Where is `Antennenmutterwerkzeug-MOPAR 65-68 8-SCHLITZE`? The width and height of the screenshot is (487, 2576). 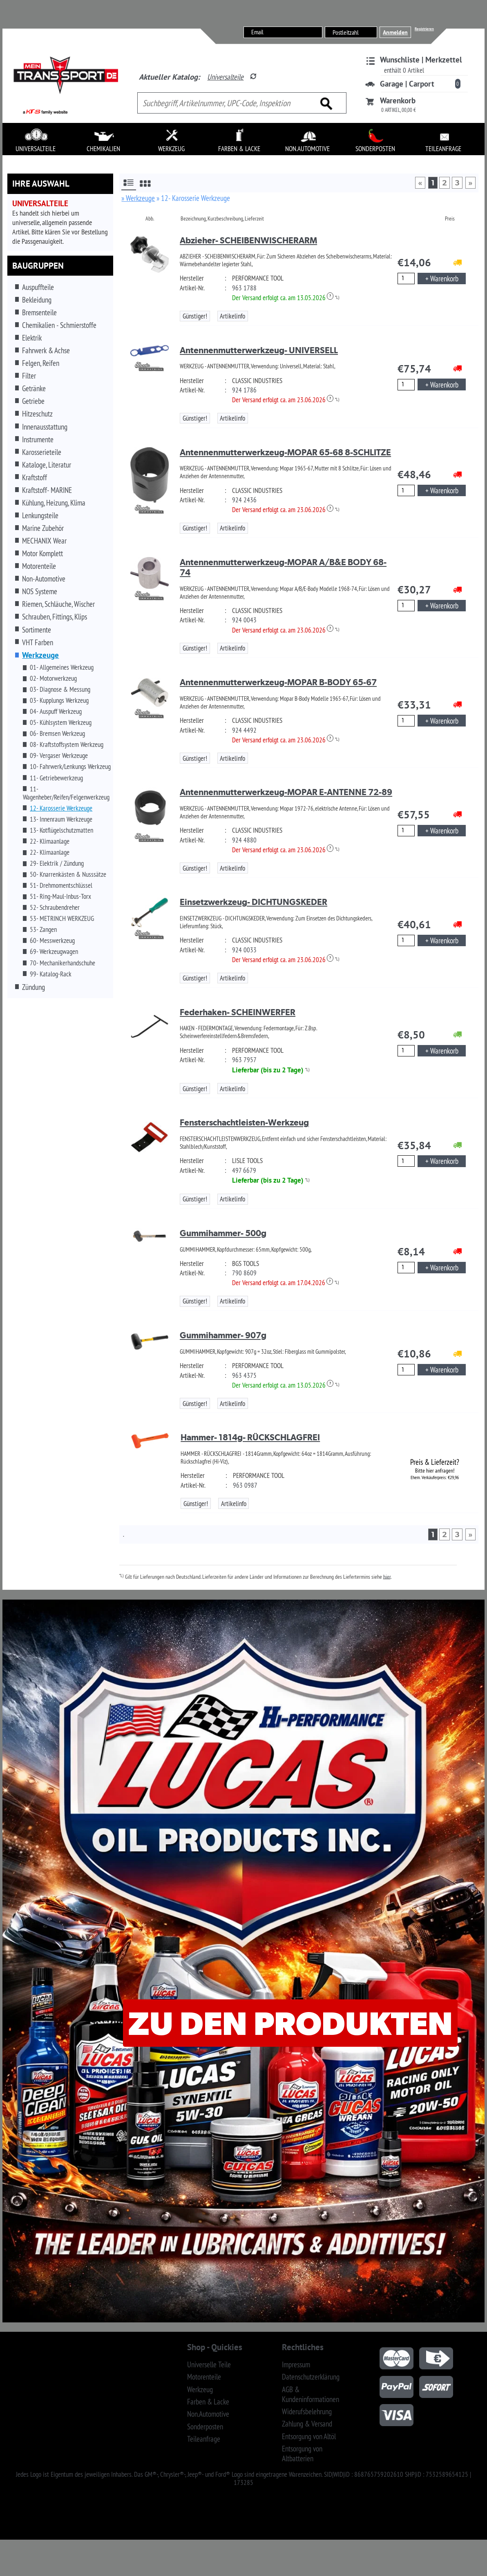
Antennenmutterwerkzeug-MOPAR 65-68 8-SCHLITZE is located at coordinates (285, 452).